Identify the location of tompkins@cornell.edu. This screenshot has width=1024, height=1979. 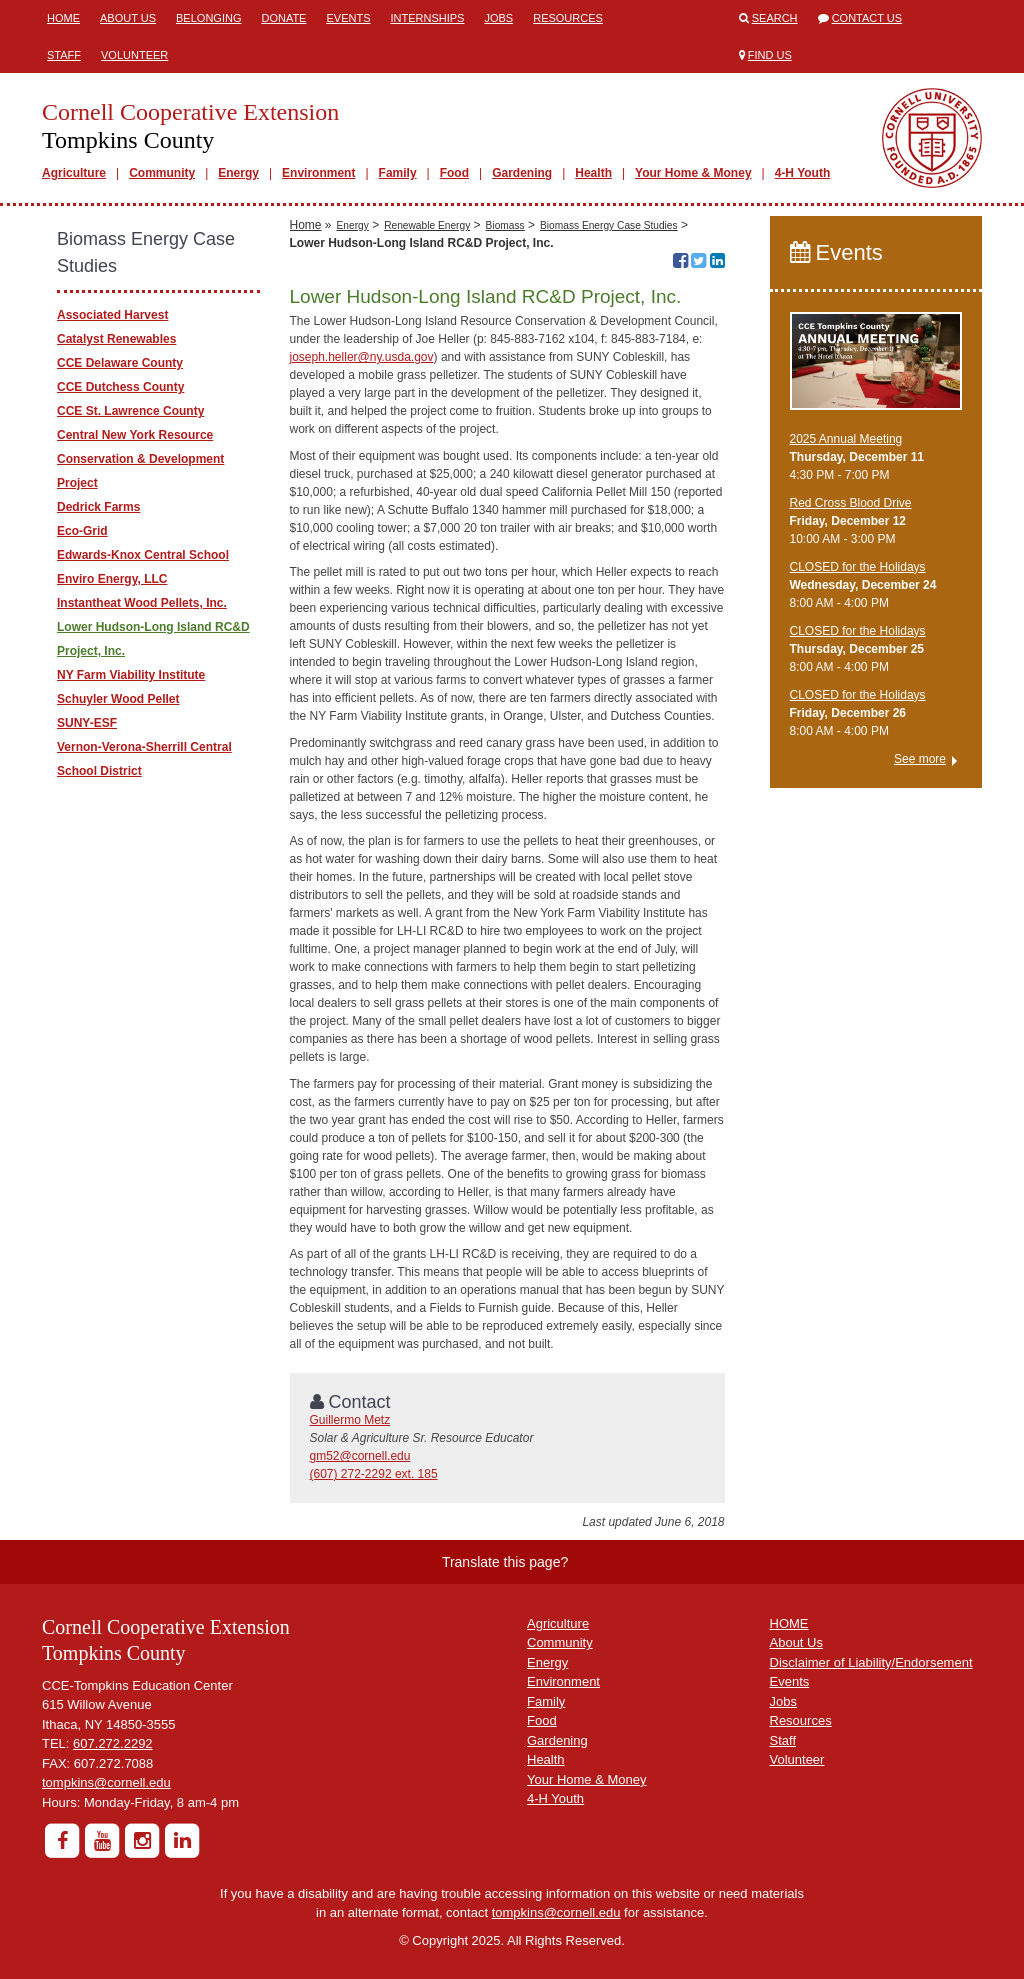
(106, 1782).